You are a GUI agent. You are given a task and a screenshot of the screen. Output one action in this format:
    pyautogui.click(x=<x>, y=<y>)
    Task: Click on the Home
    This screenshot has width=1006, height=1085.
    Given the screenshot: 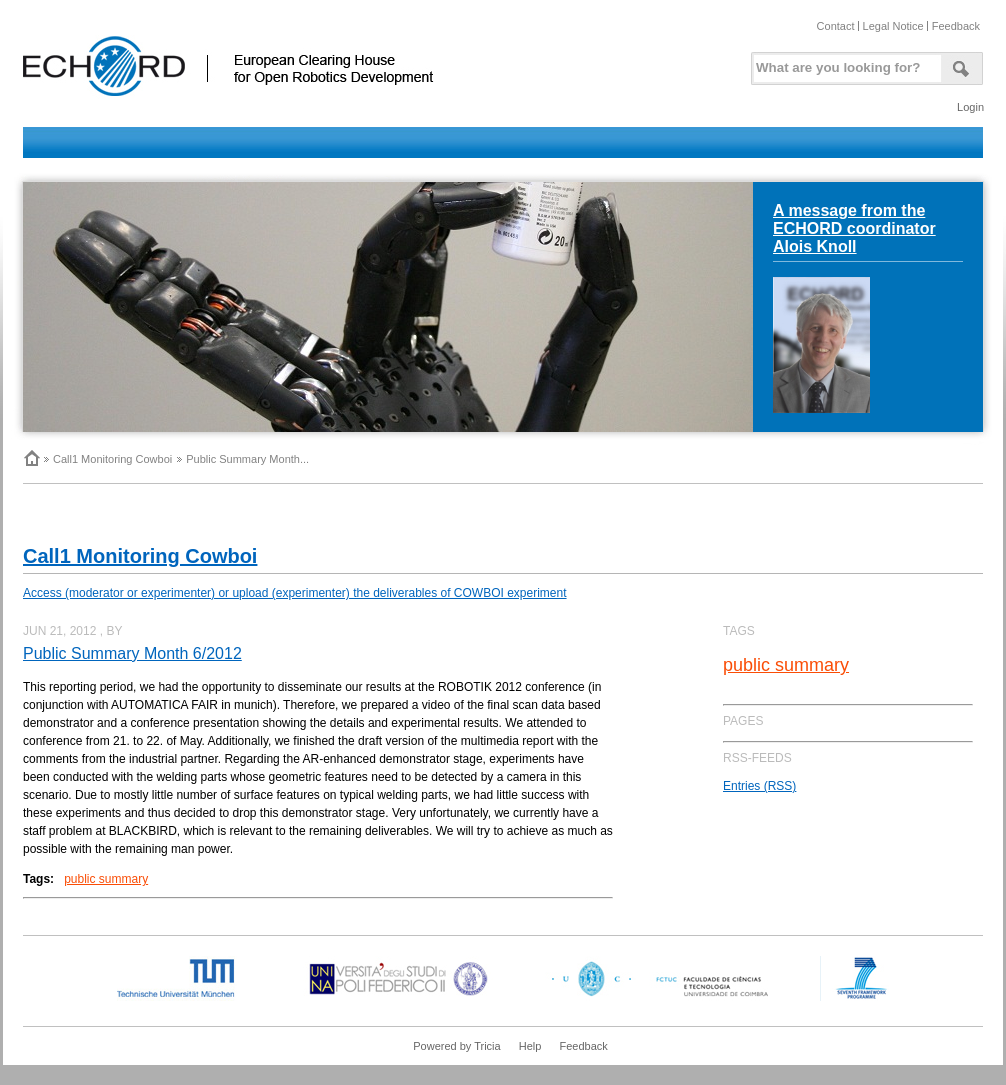 What is the action you would take?
    pyautogui.click(x=31, y=458)
    